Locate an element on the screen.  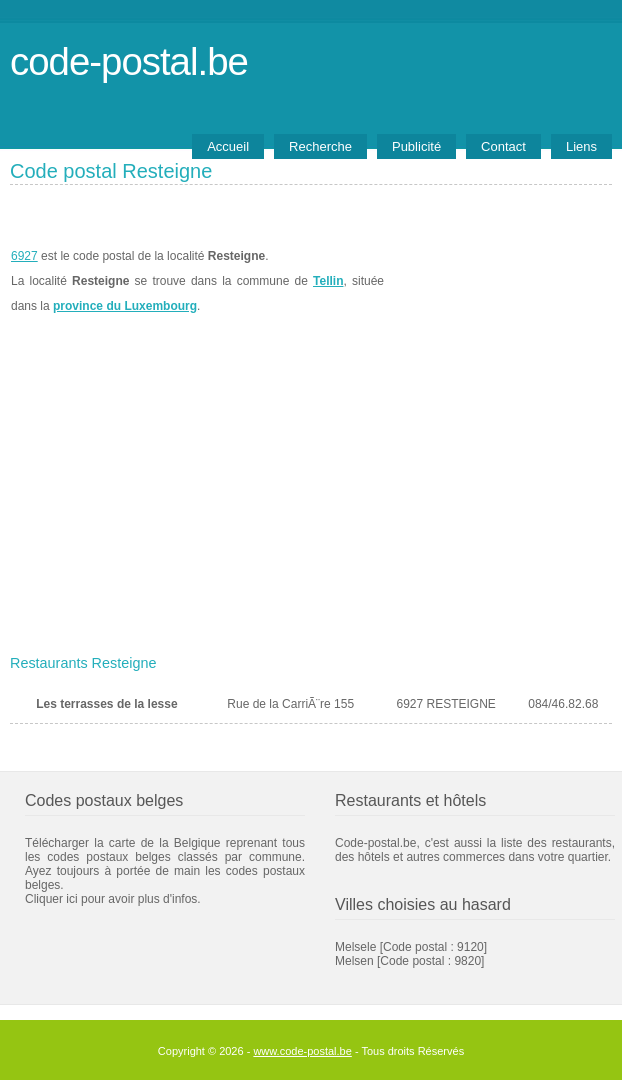
Melsen is located at coordinates (354, 961).